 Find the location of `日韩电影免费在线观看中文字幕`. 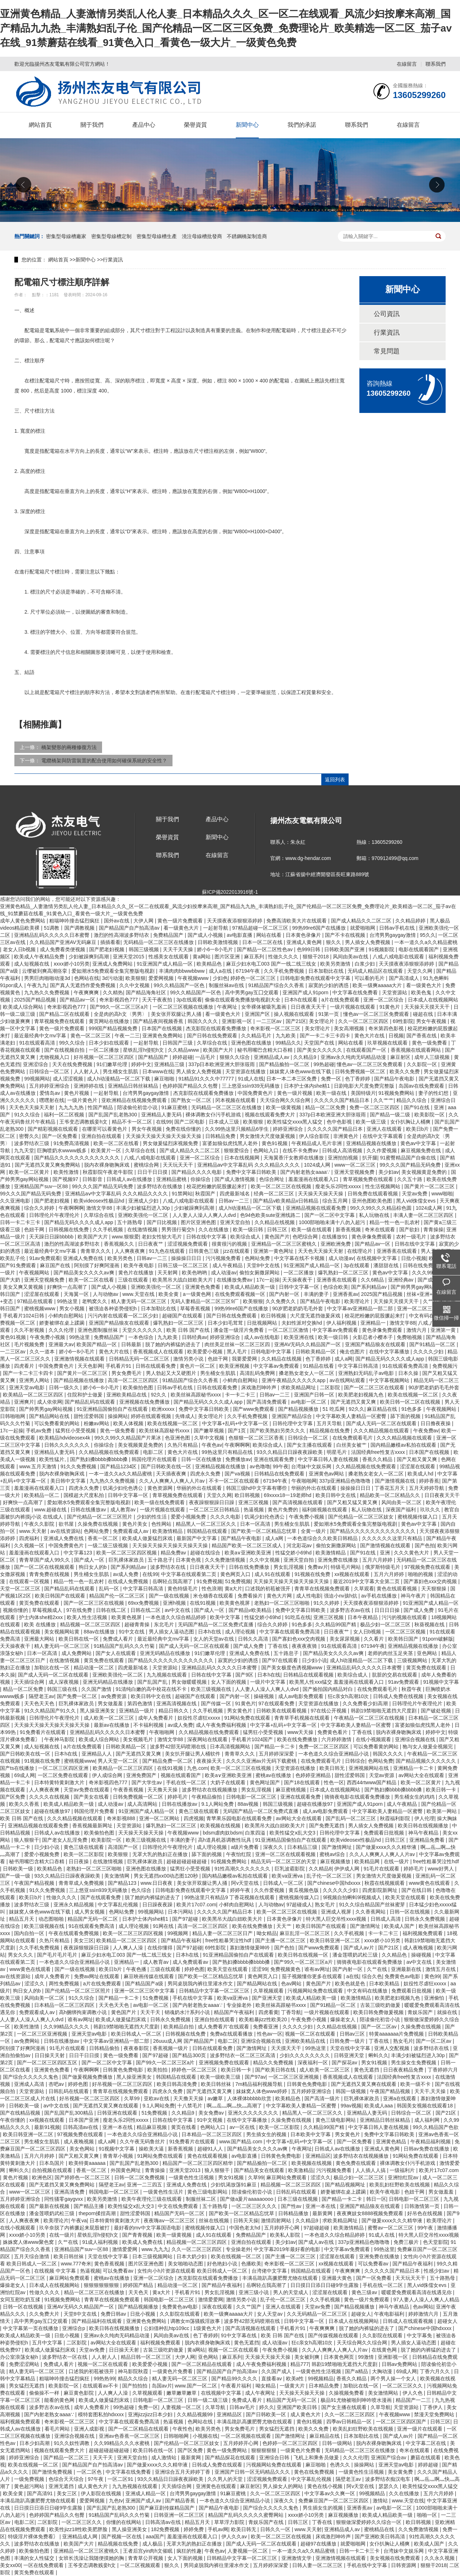

日韩电影免费在线观看中文字幕 is located at coordinates (316, 978).